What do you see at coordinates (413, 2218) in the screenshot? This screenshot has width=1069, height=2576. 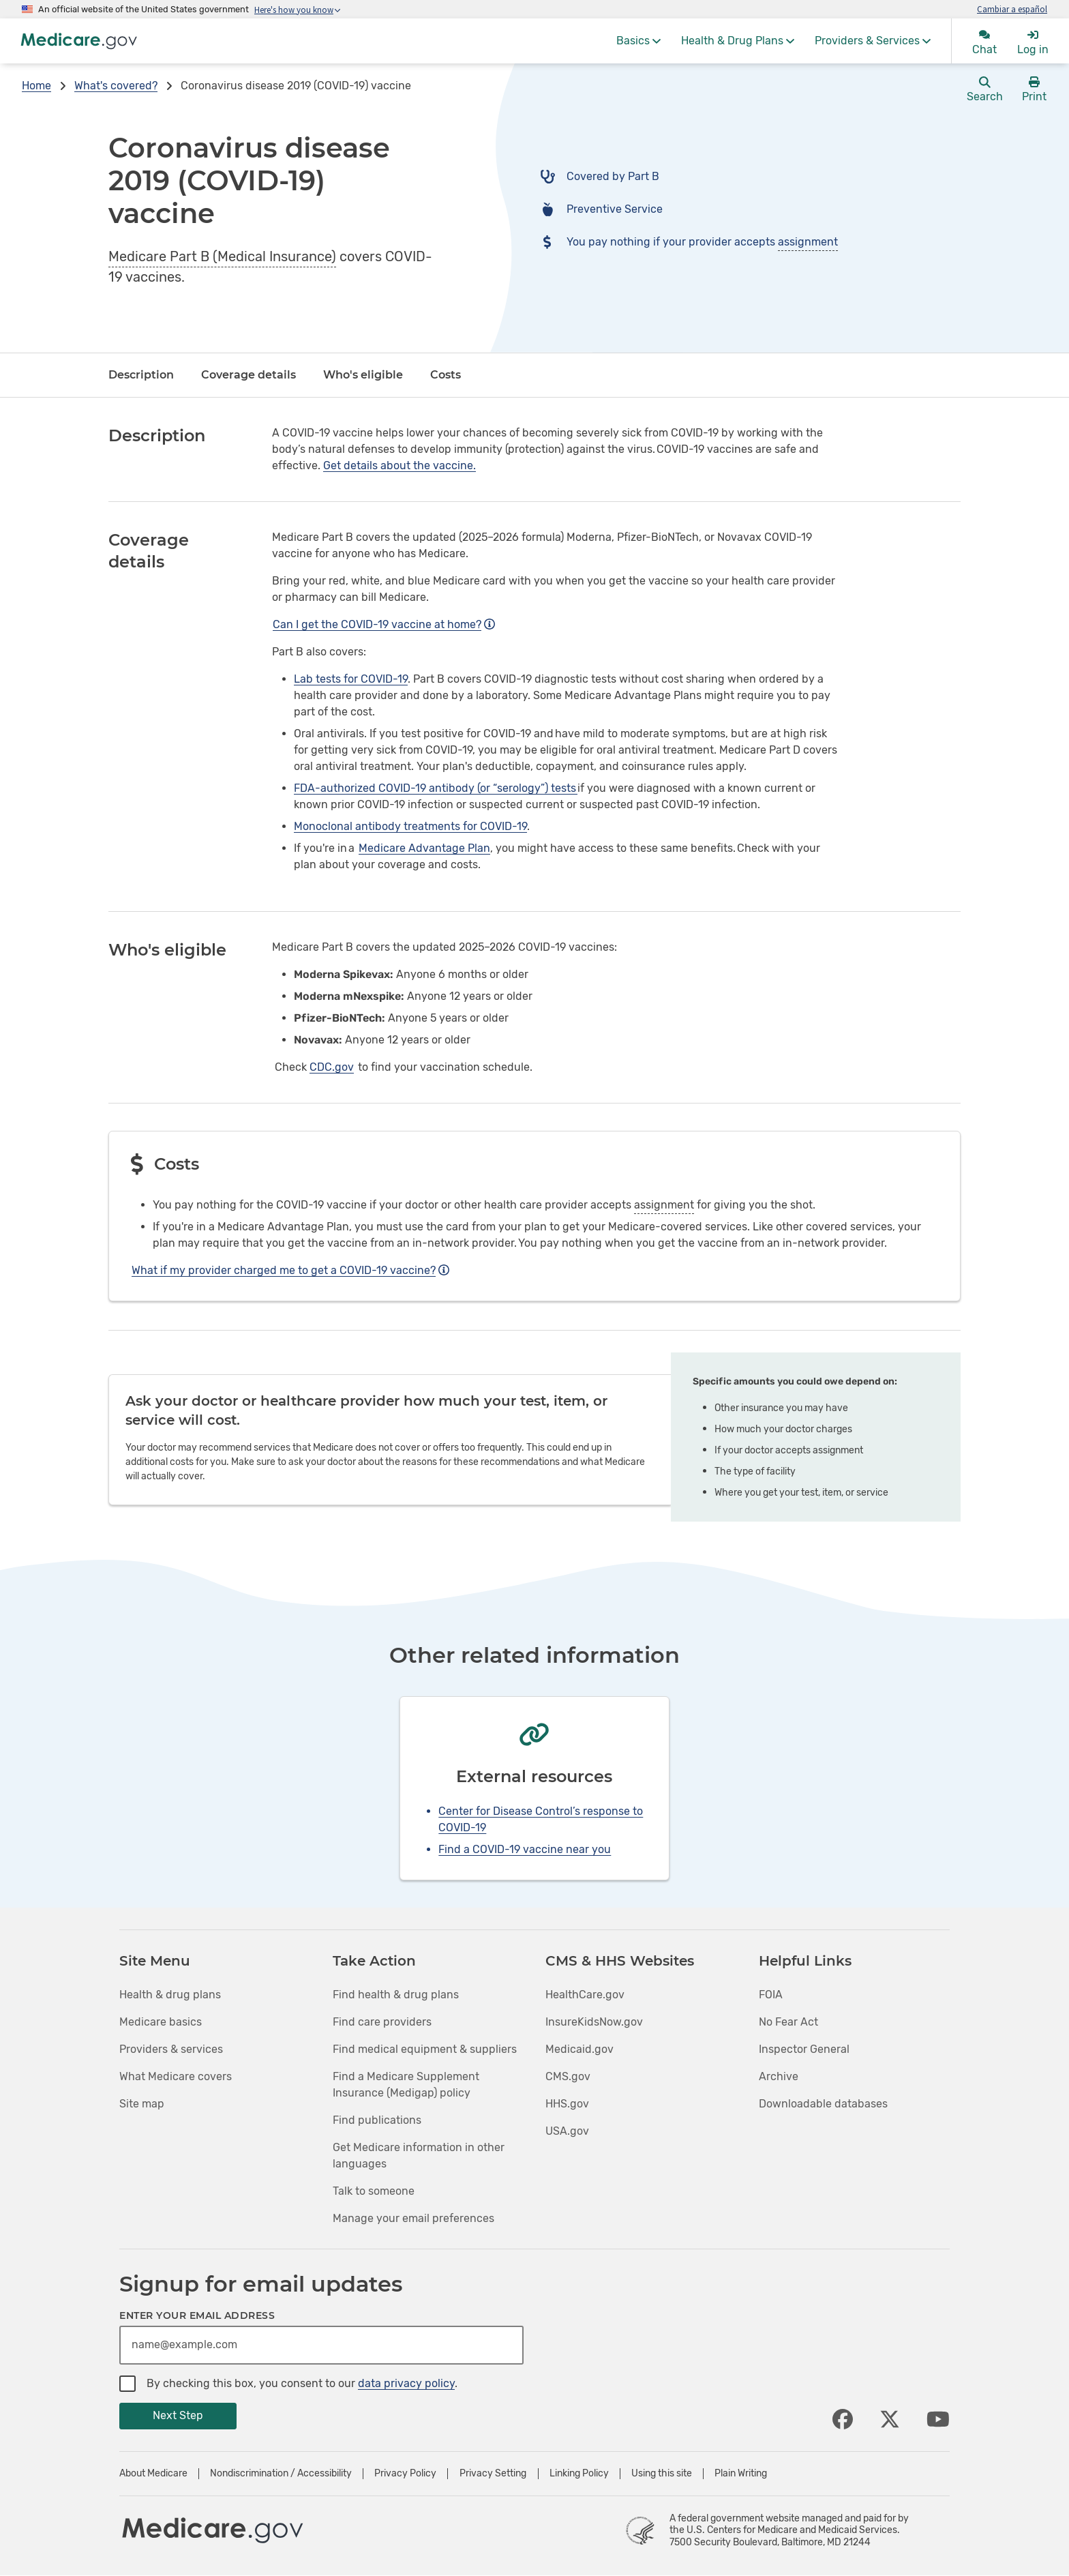 I see `Manage your email preferences` at bounding box center [413, 2218].